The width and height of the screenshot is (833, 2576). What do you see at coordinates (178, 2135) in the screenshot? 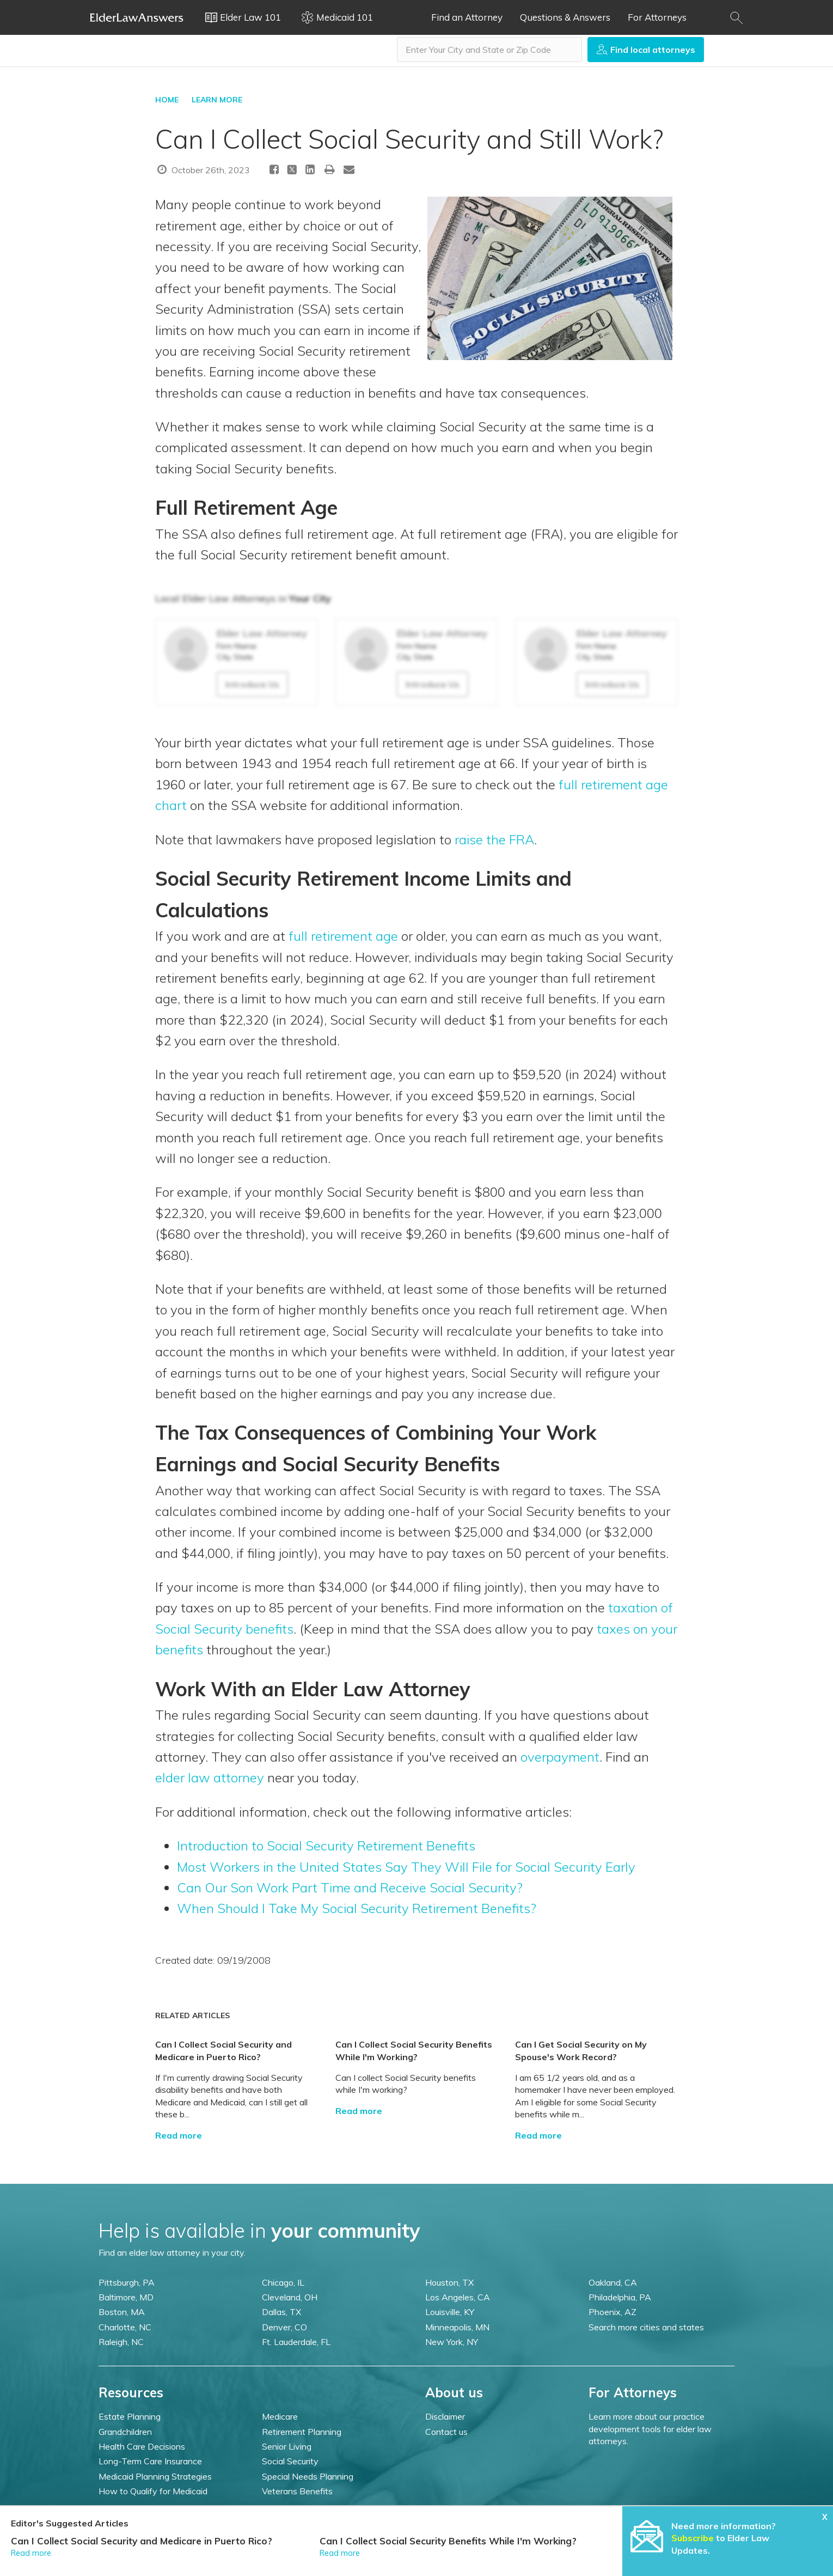
I see `Read more` at bounding box center [178, 2135].